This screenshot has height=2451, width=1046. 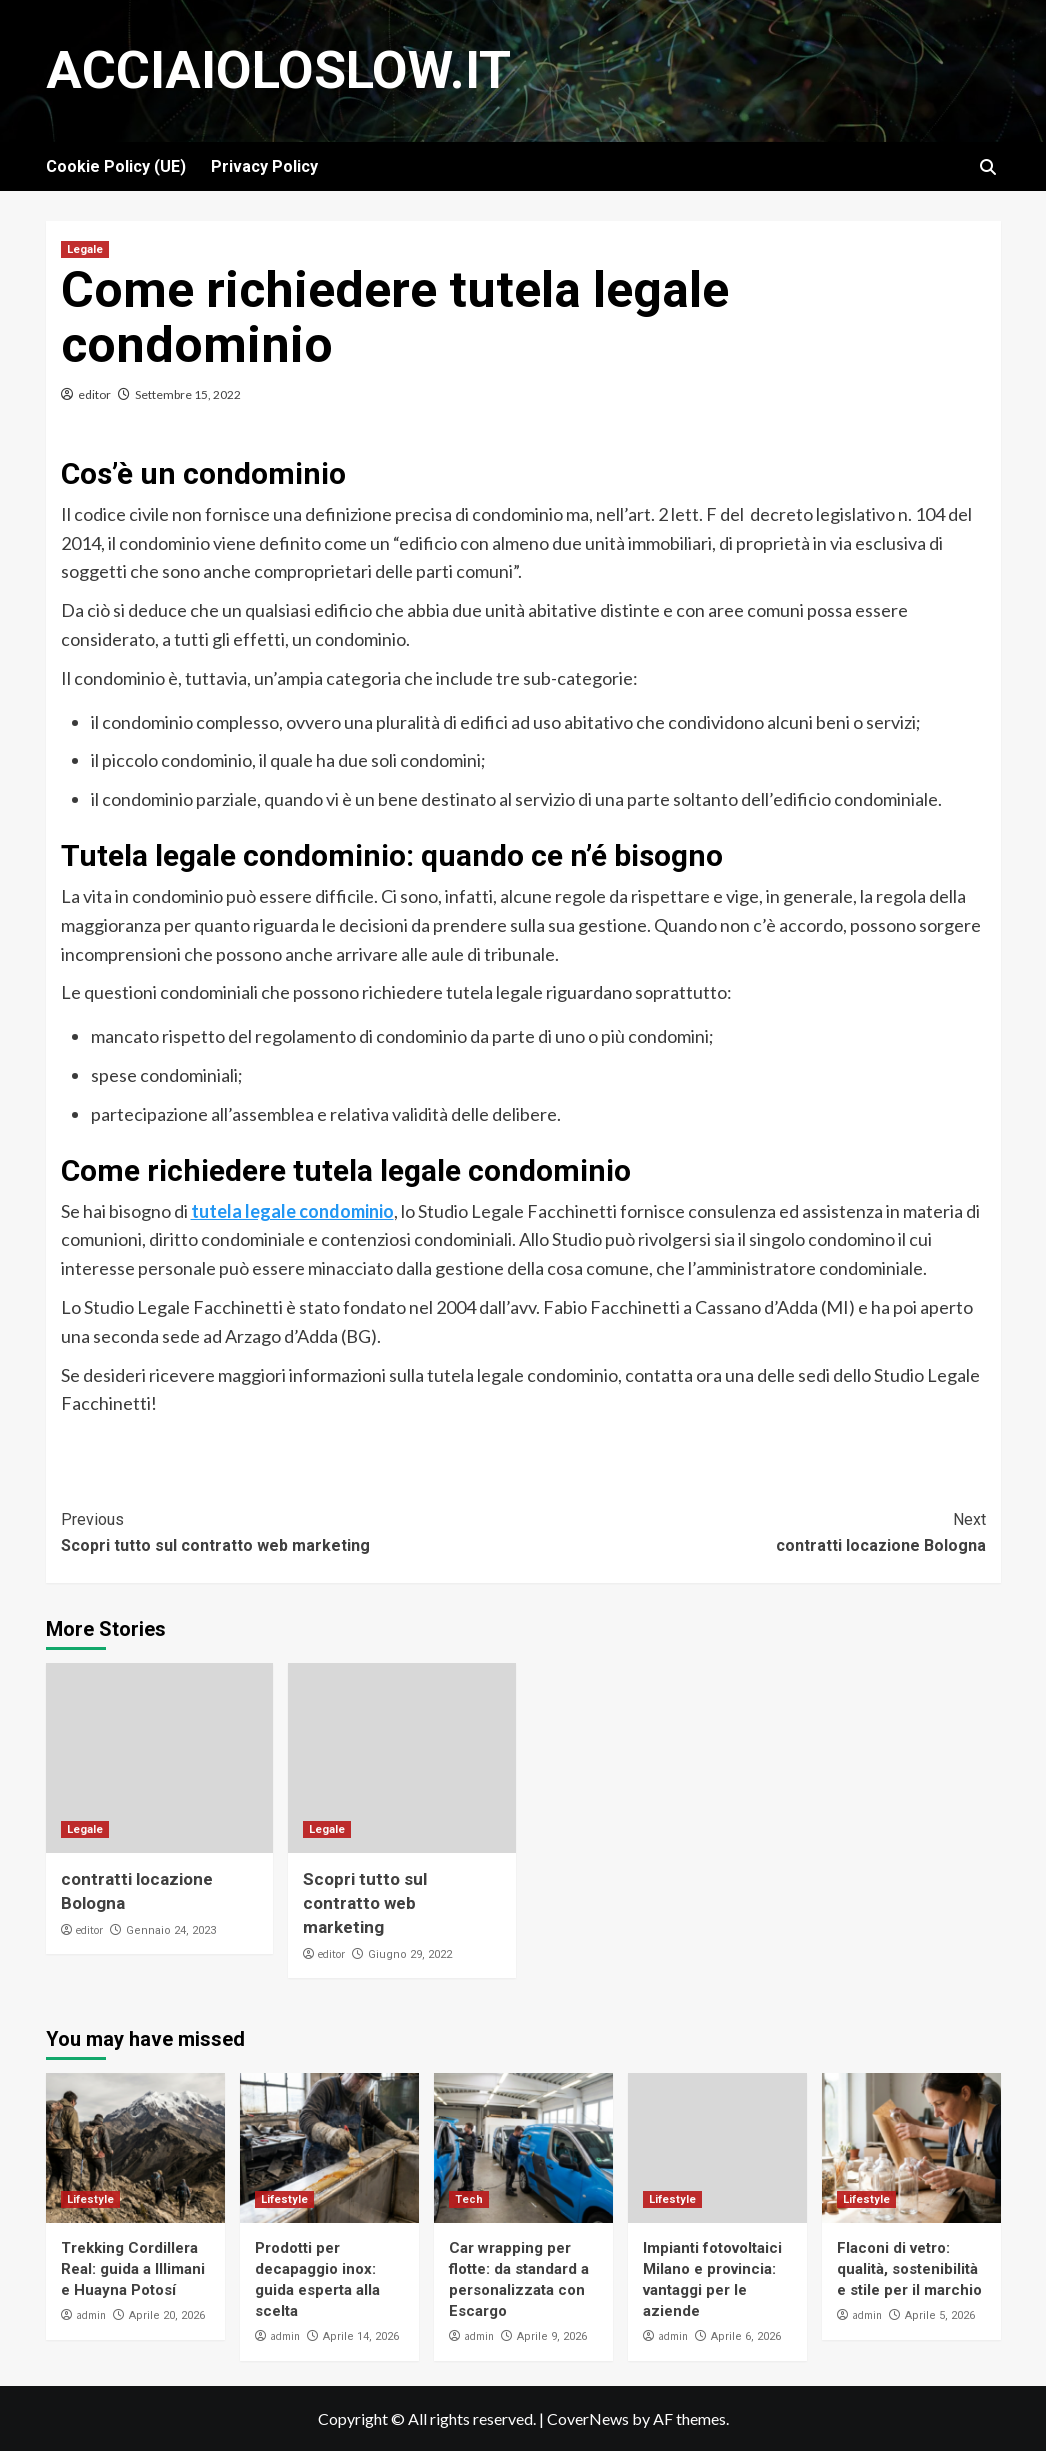 What do you see at coordinates (167, 2315) in the screenshot?
I see `Aprile 20, 2026` at bounding box center [167, 2315].